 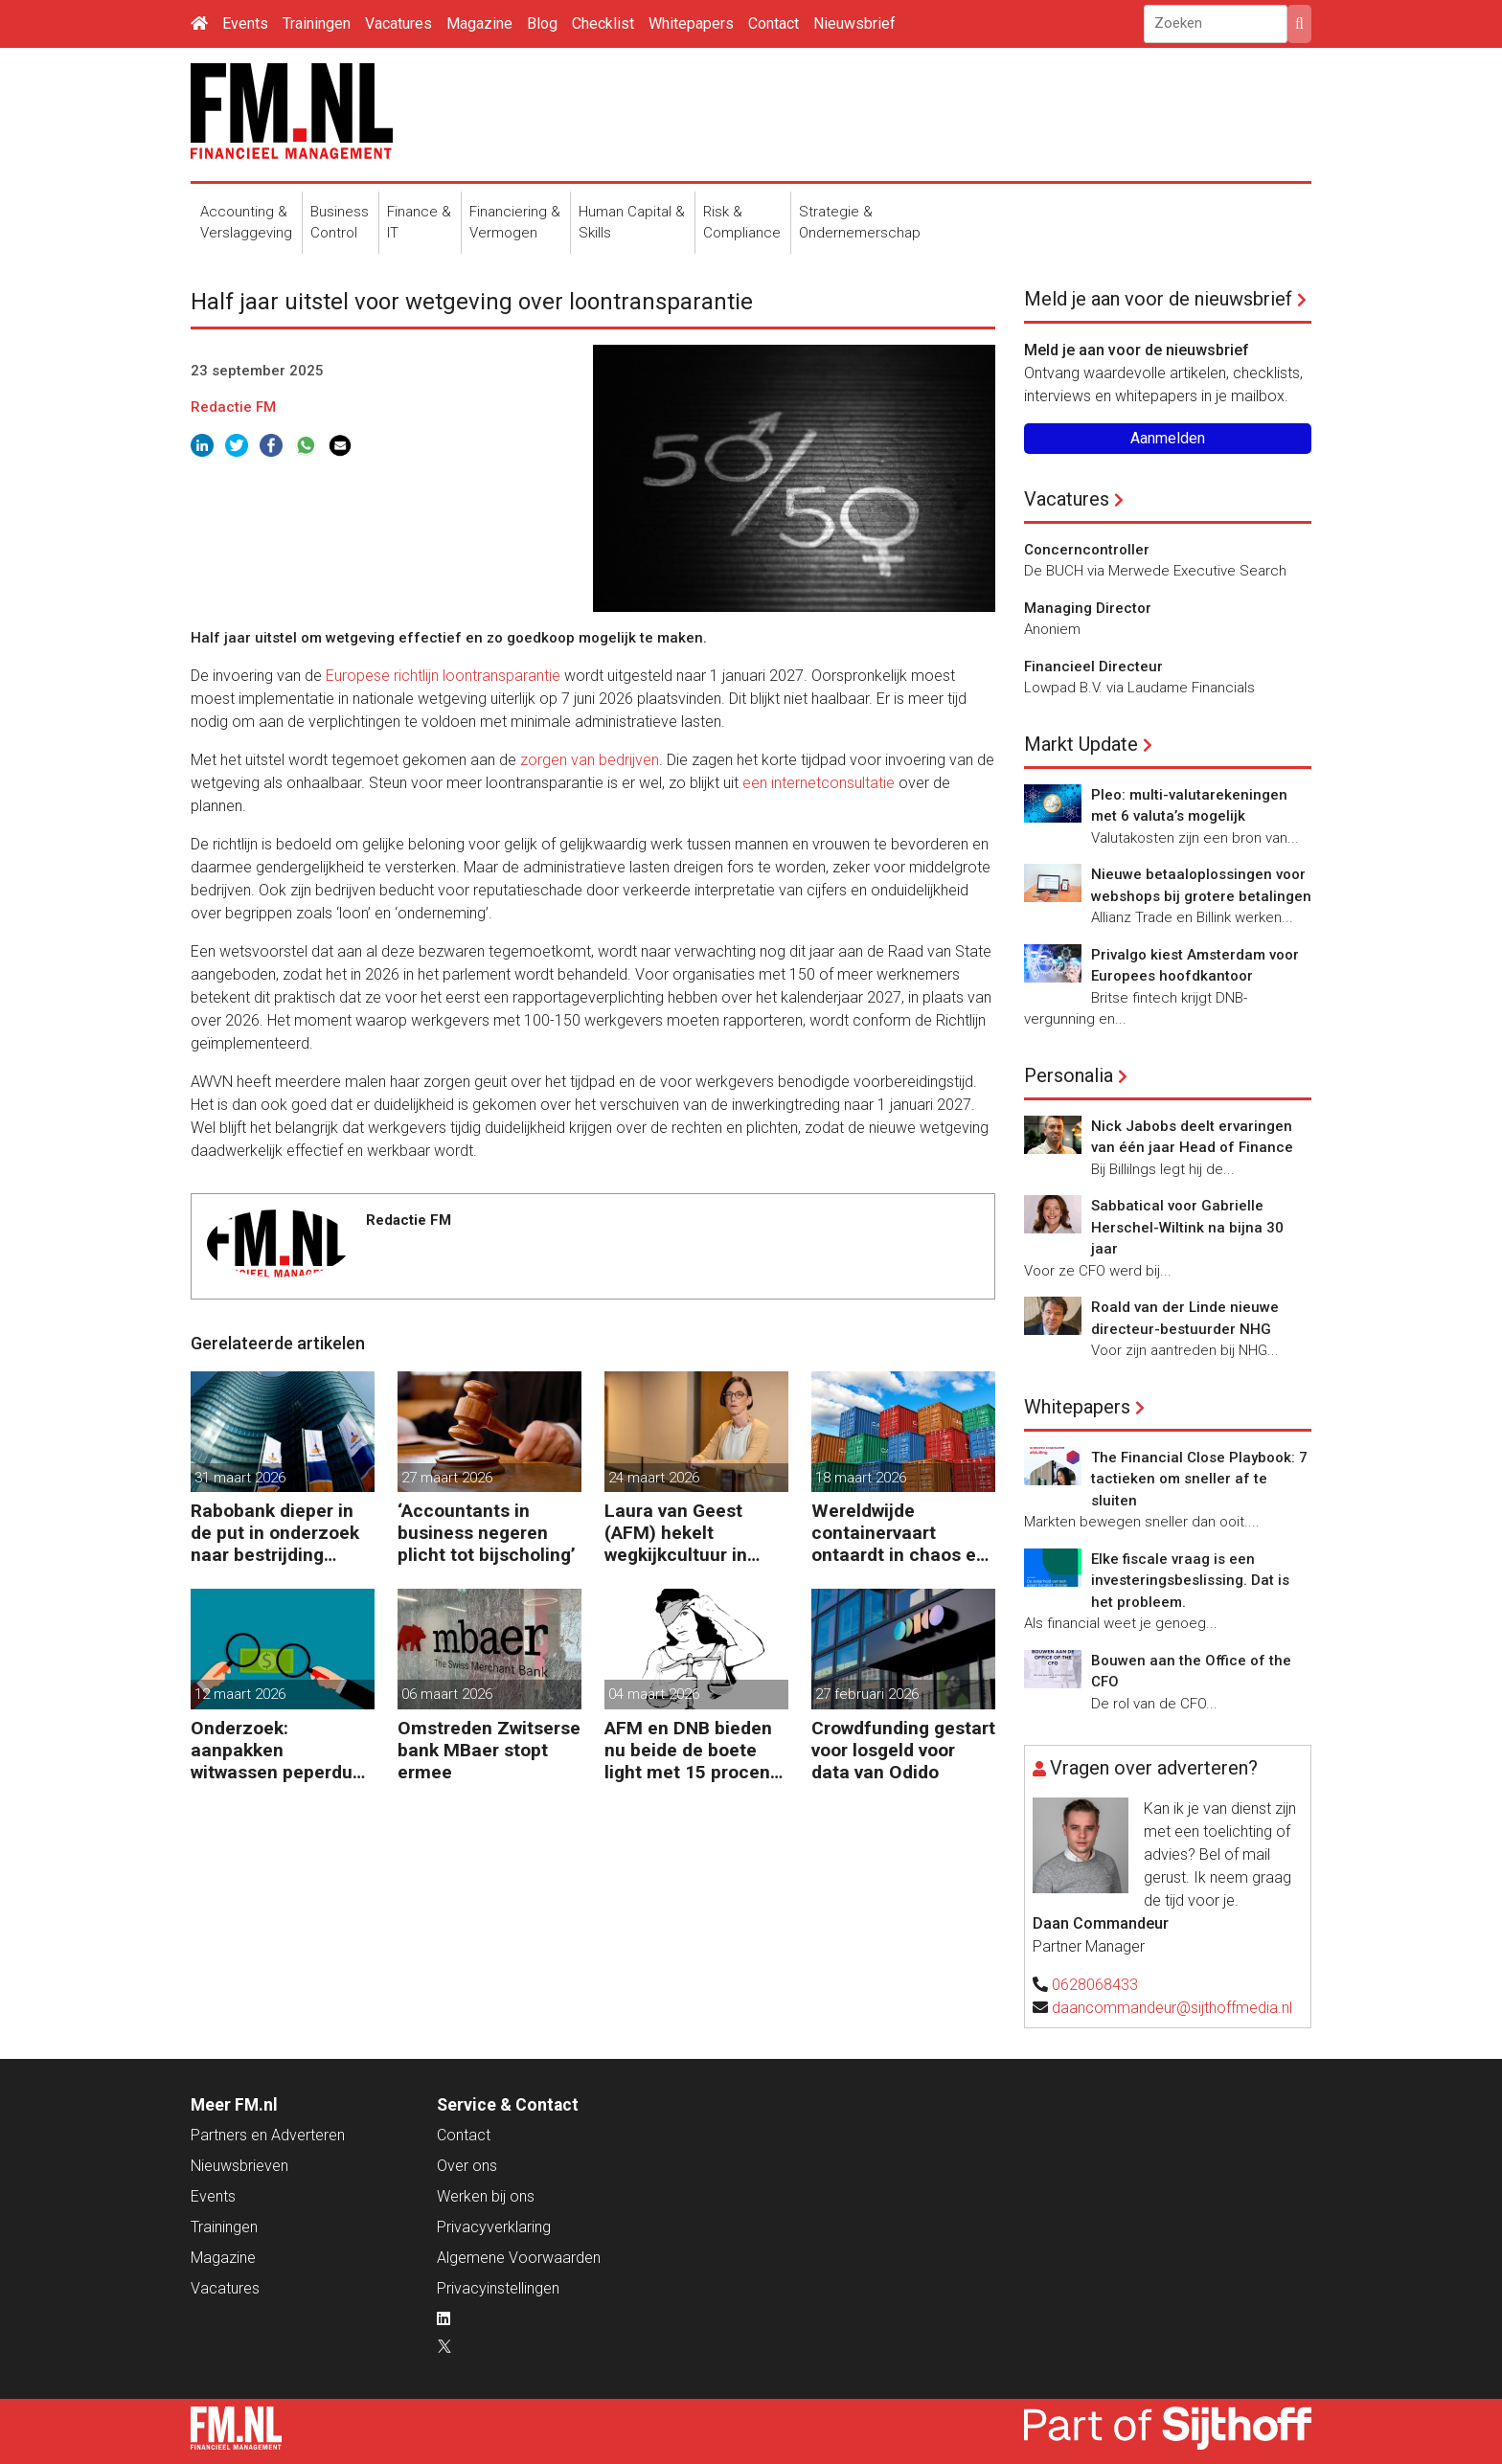 What do you see at coordinates (479, 23) in the screenshot?
I see `Magazine` at bounding box center [479, 23].